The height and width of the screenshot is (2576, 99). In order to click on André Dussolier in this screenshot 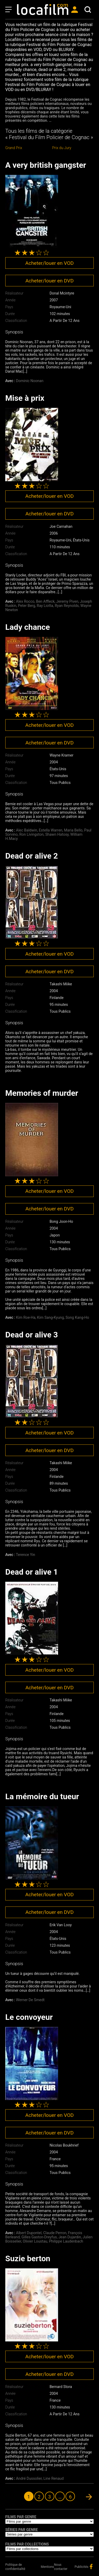, I will do `click(29, 2478)`.